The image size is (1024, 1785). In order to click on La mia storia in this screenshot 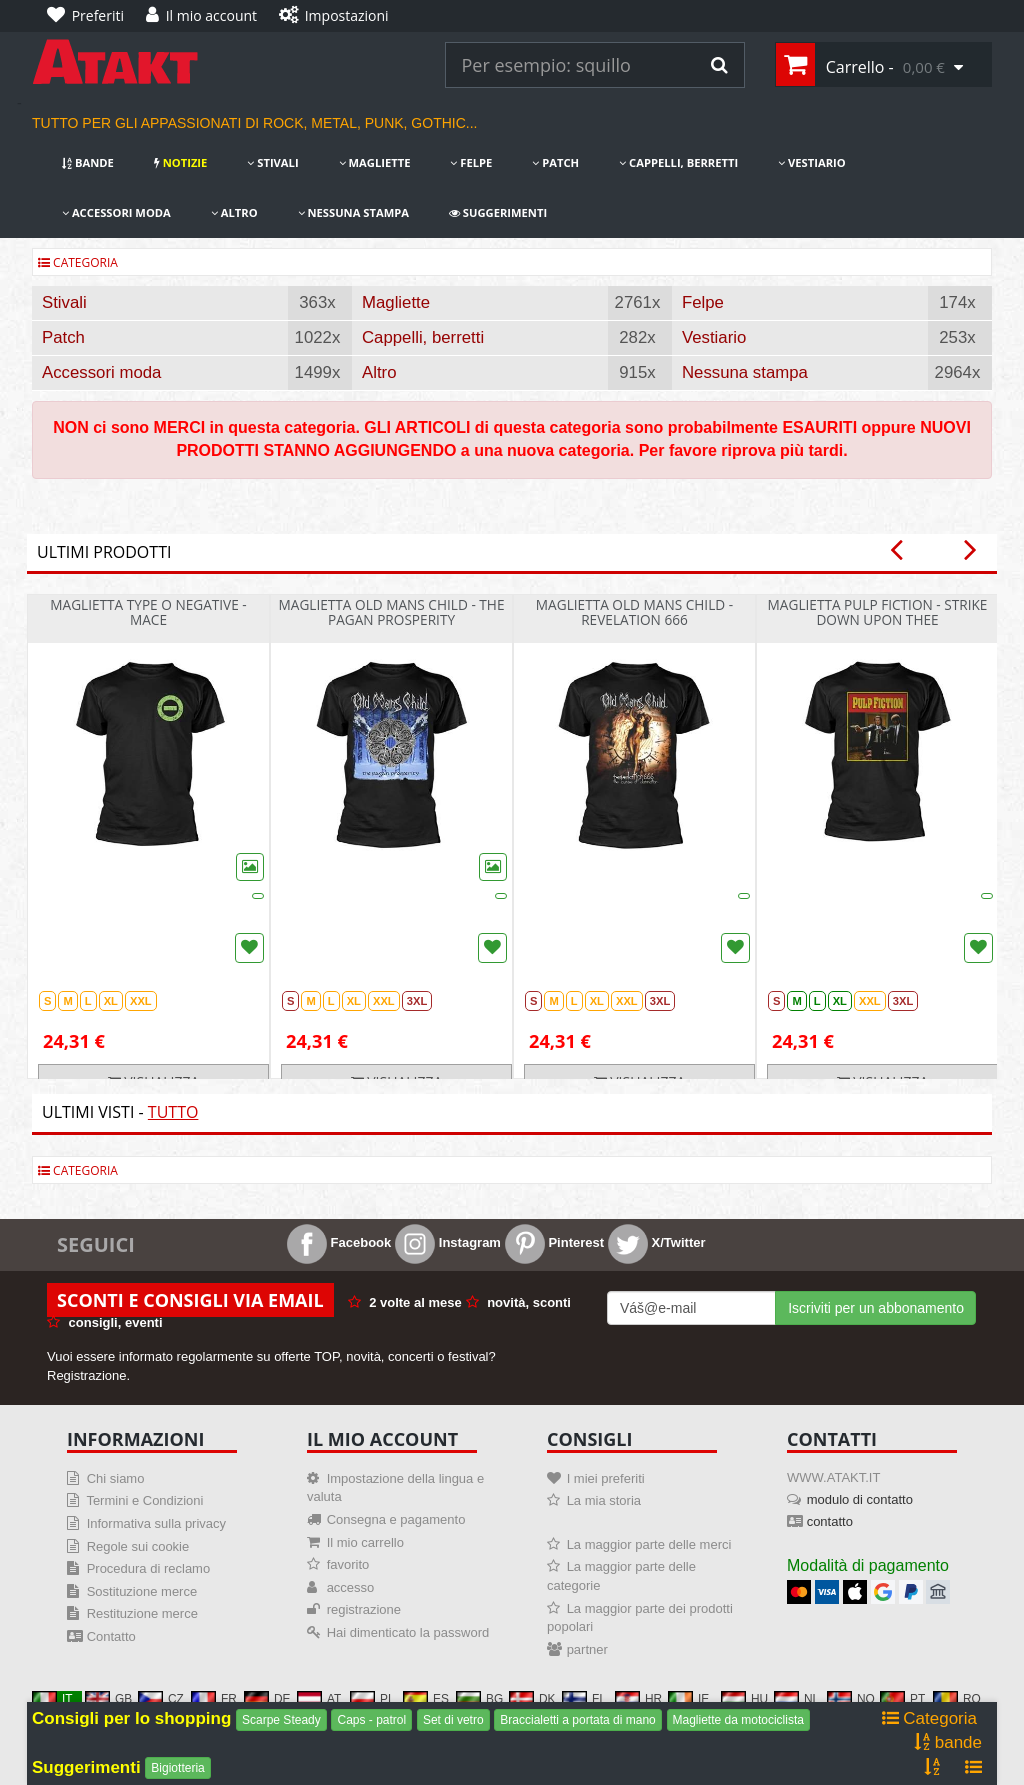, I will do `click(604, 1500)`.